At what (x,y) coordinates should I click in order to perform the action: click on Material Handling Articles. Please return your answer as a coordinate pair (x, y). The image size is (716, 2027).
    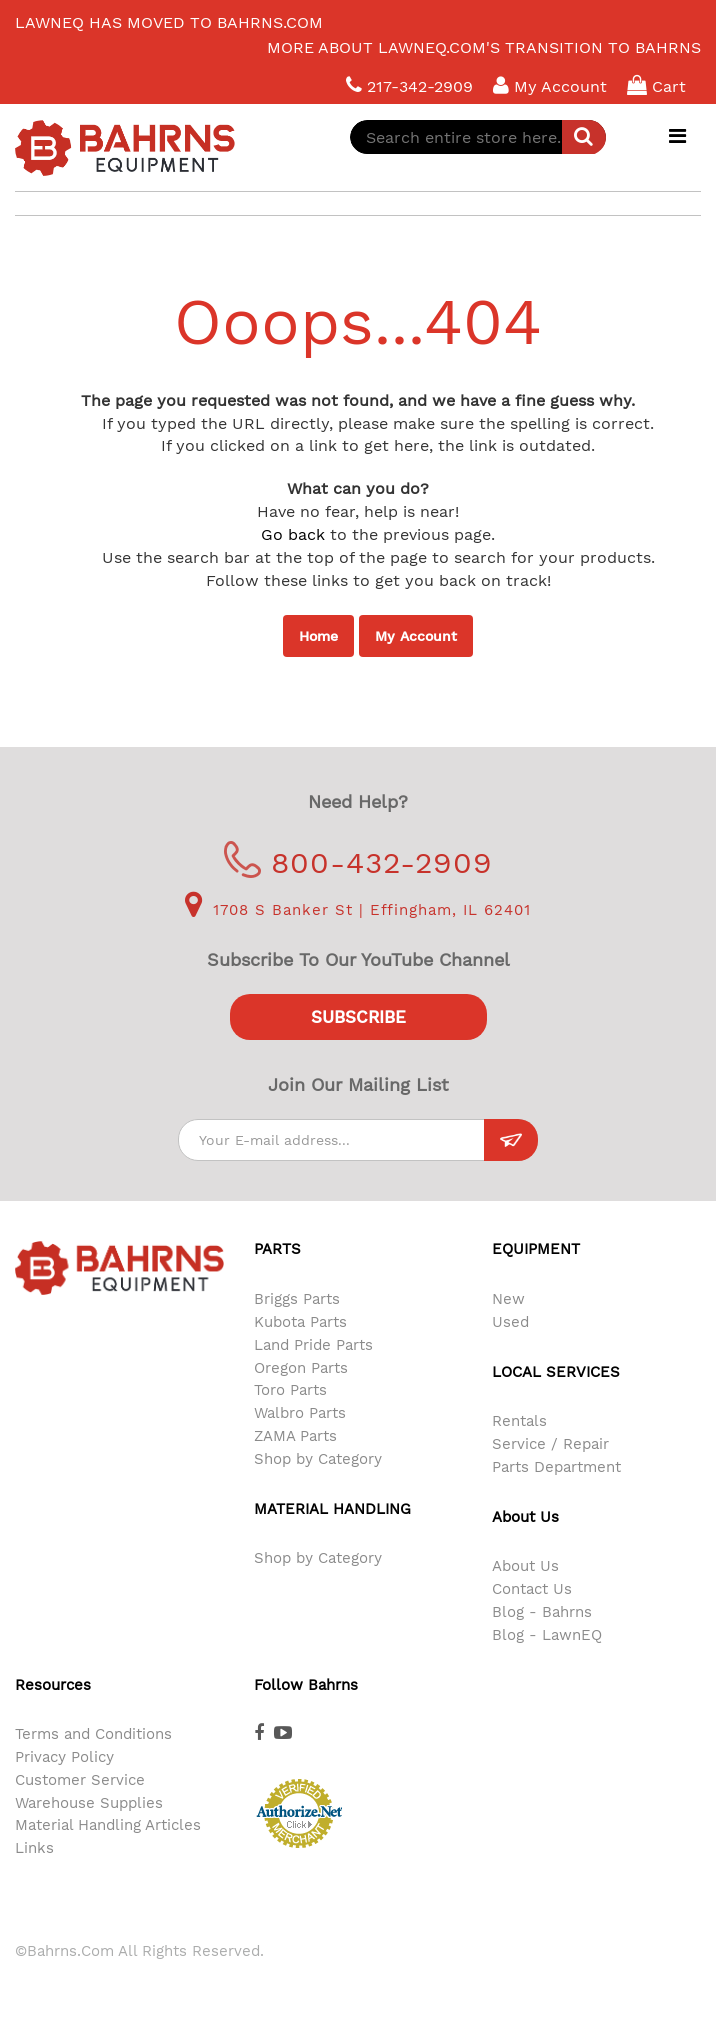
    Looking at the image, I should click on (108, 1825).